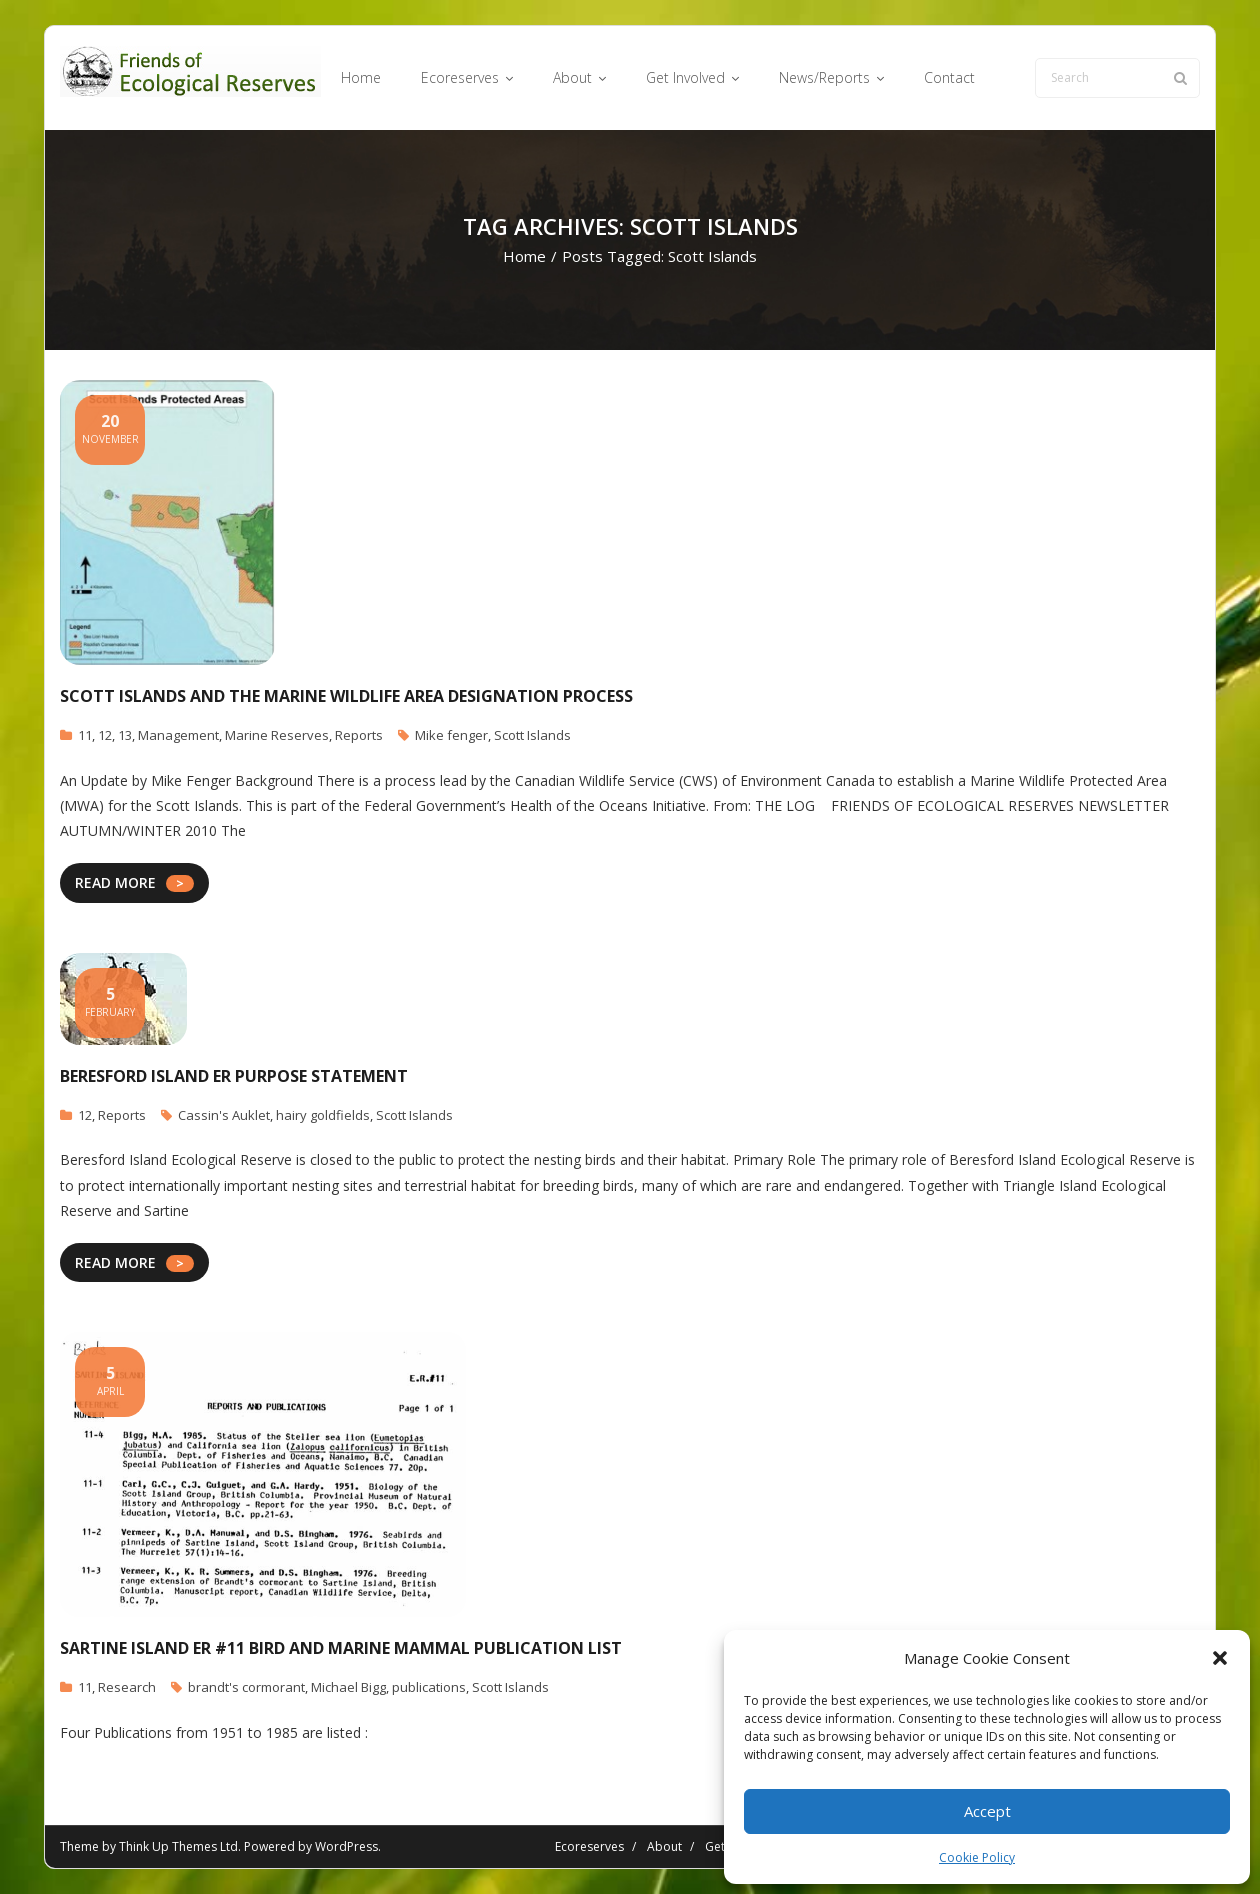 The width and height of the screenshot is (1260, 1894). Describe the element at coordinates (178, 735) in the screenshot. I see `Management` at that location.